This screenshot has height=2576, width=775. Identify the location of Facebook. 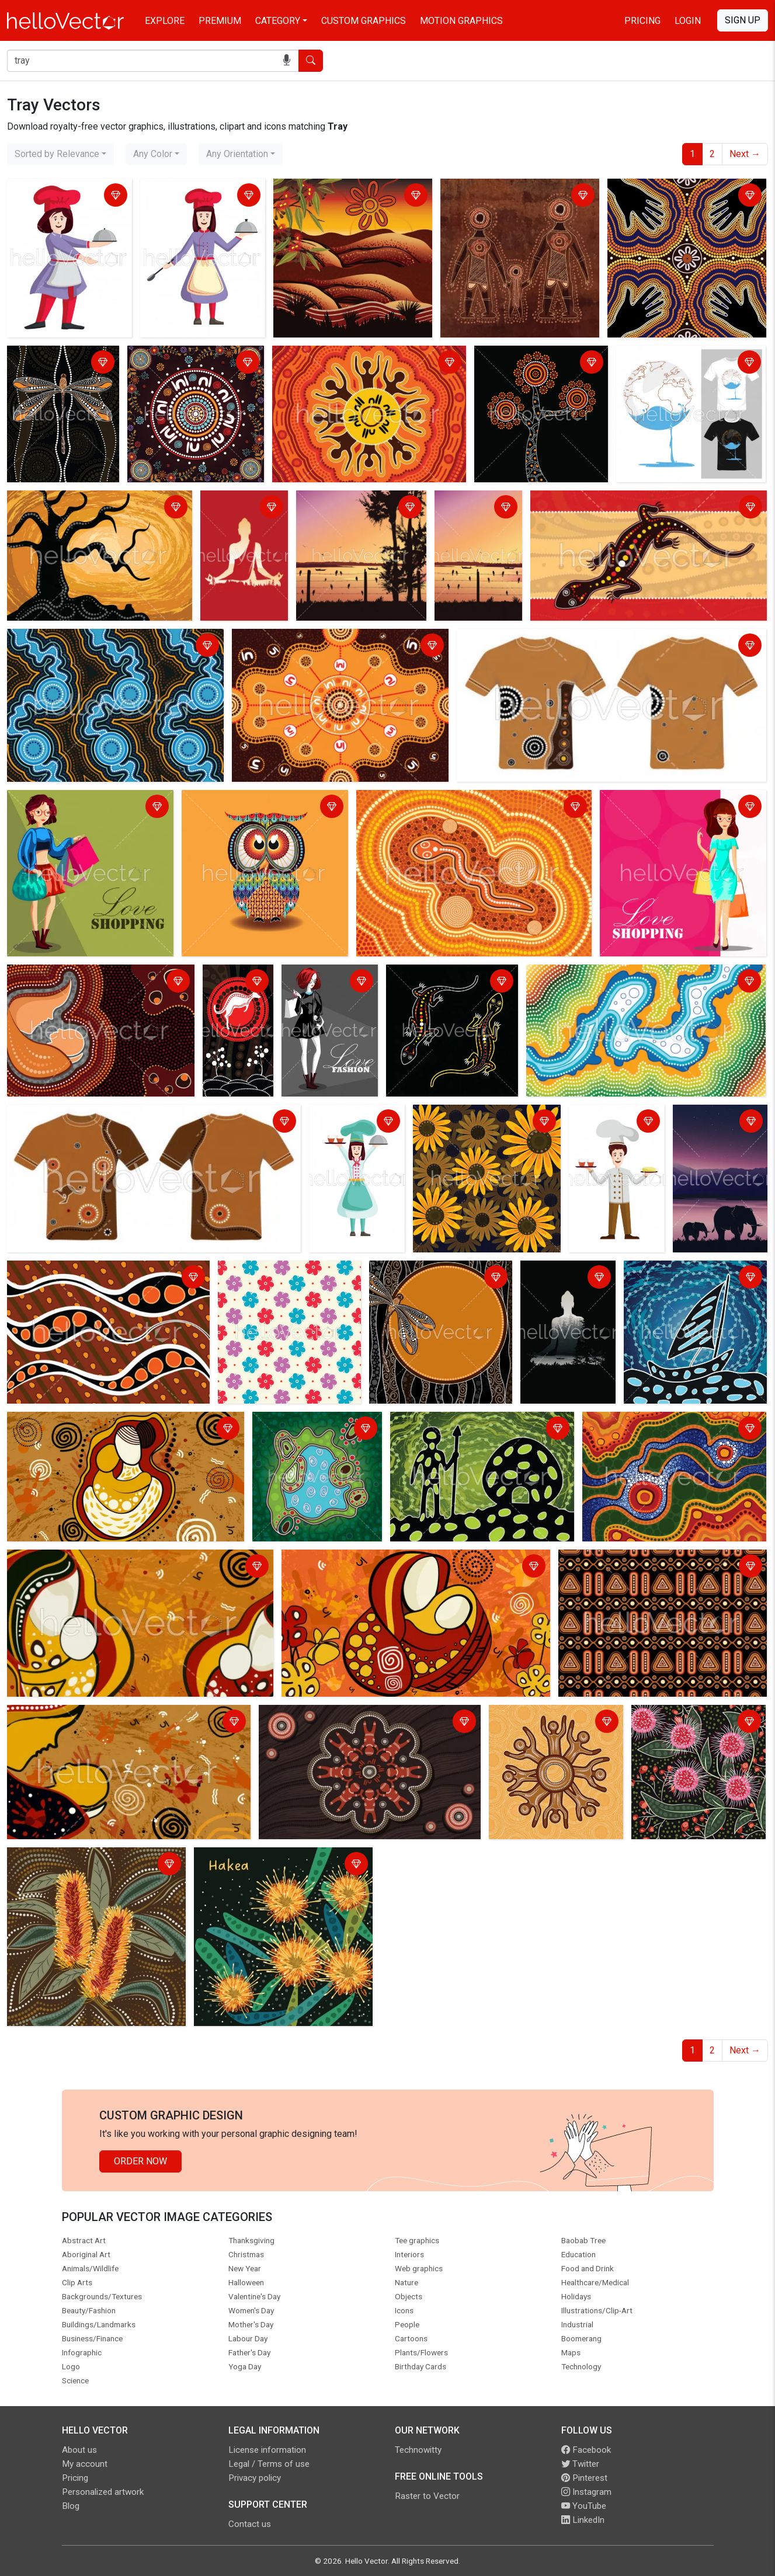
(586, 2450).